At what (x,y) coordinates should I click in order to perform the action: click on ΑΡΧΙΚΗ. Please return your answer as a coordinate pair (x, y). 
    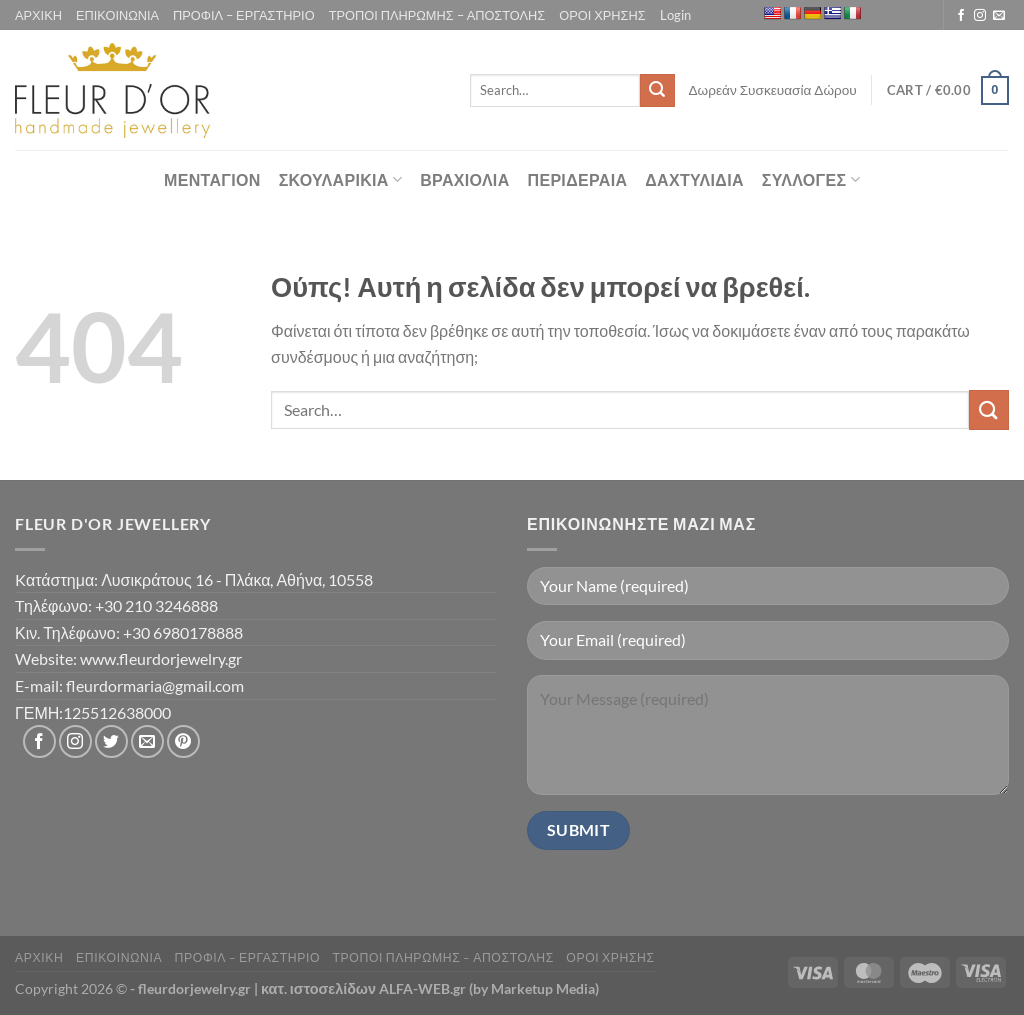
    Looking at the image, I should click on (38, 15).